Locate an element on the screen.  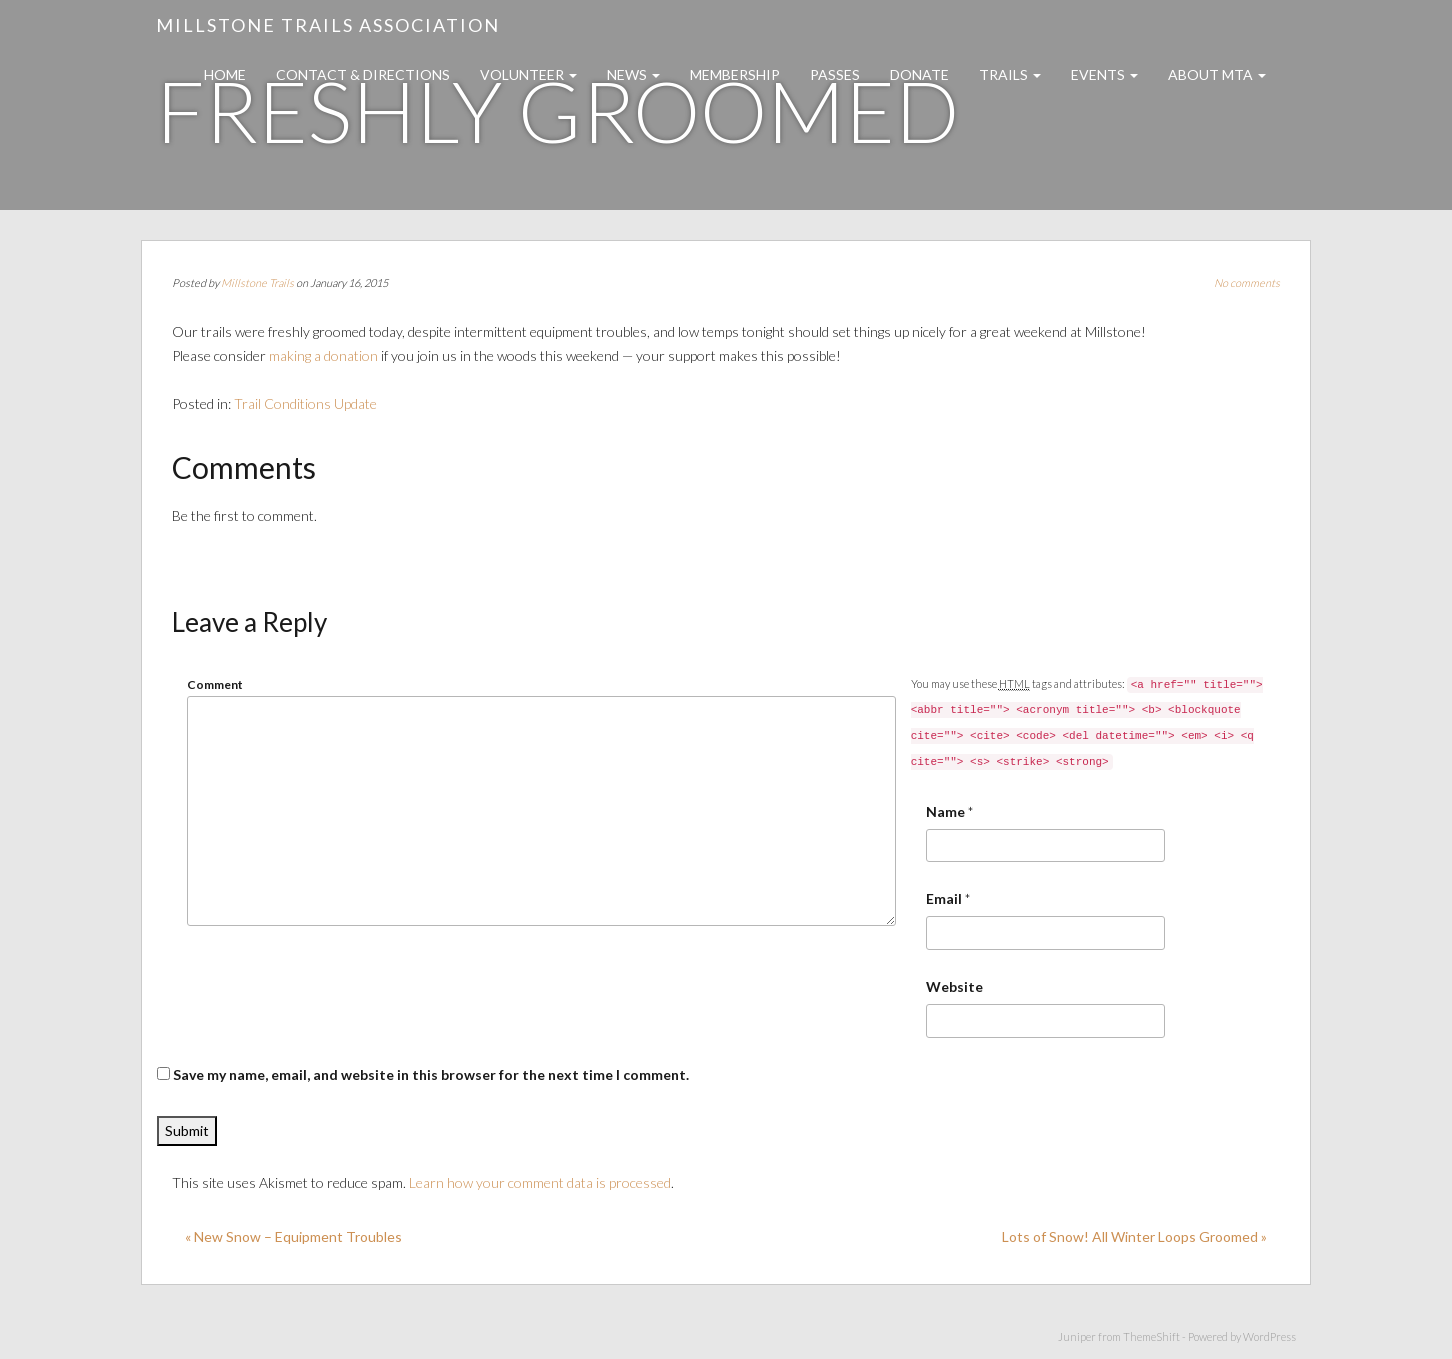
making a donation is located at coordinates (323, 355).